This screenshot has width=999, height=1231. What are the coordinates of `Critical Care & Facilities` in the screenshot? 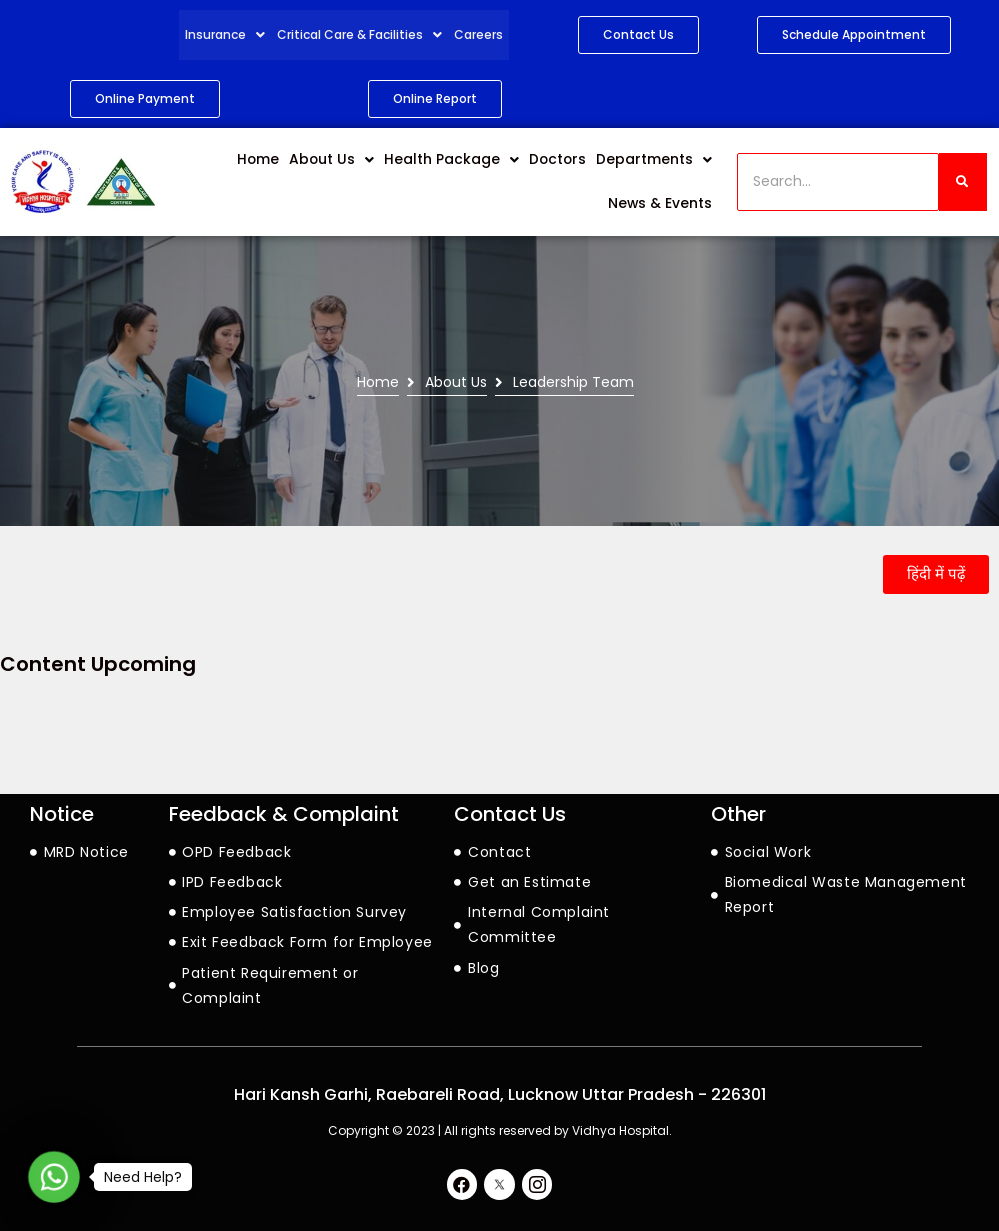 It's located at (361, 34).